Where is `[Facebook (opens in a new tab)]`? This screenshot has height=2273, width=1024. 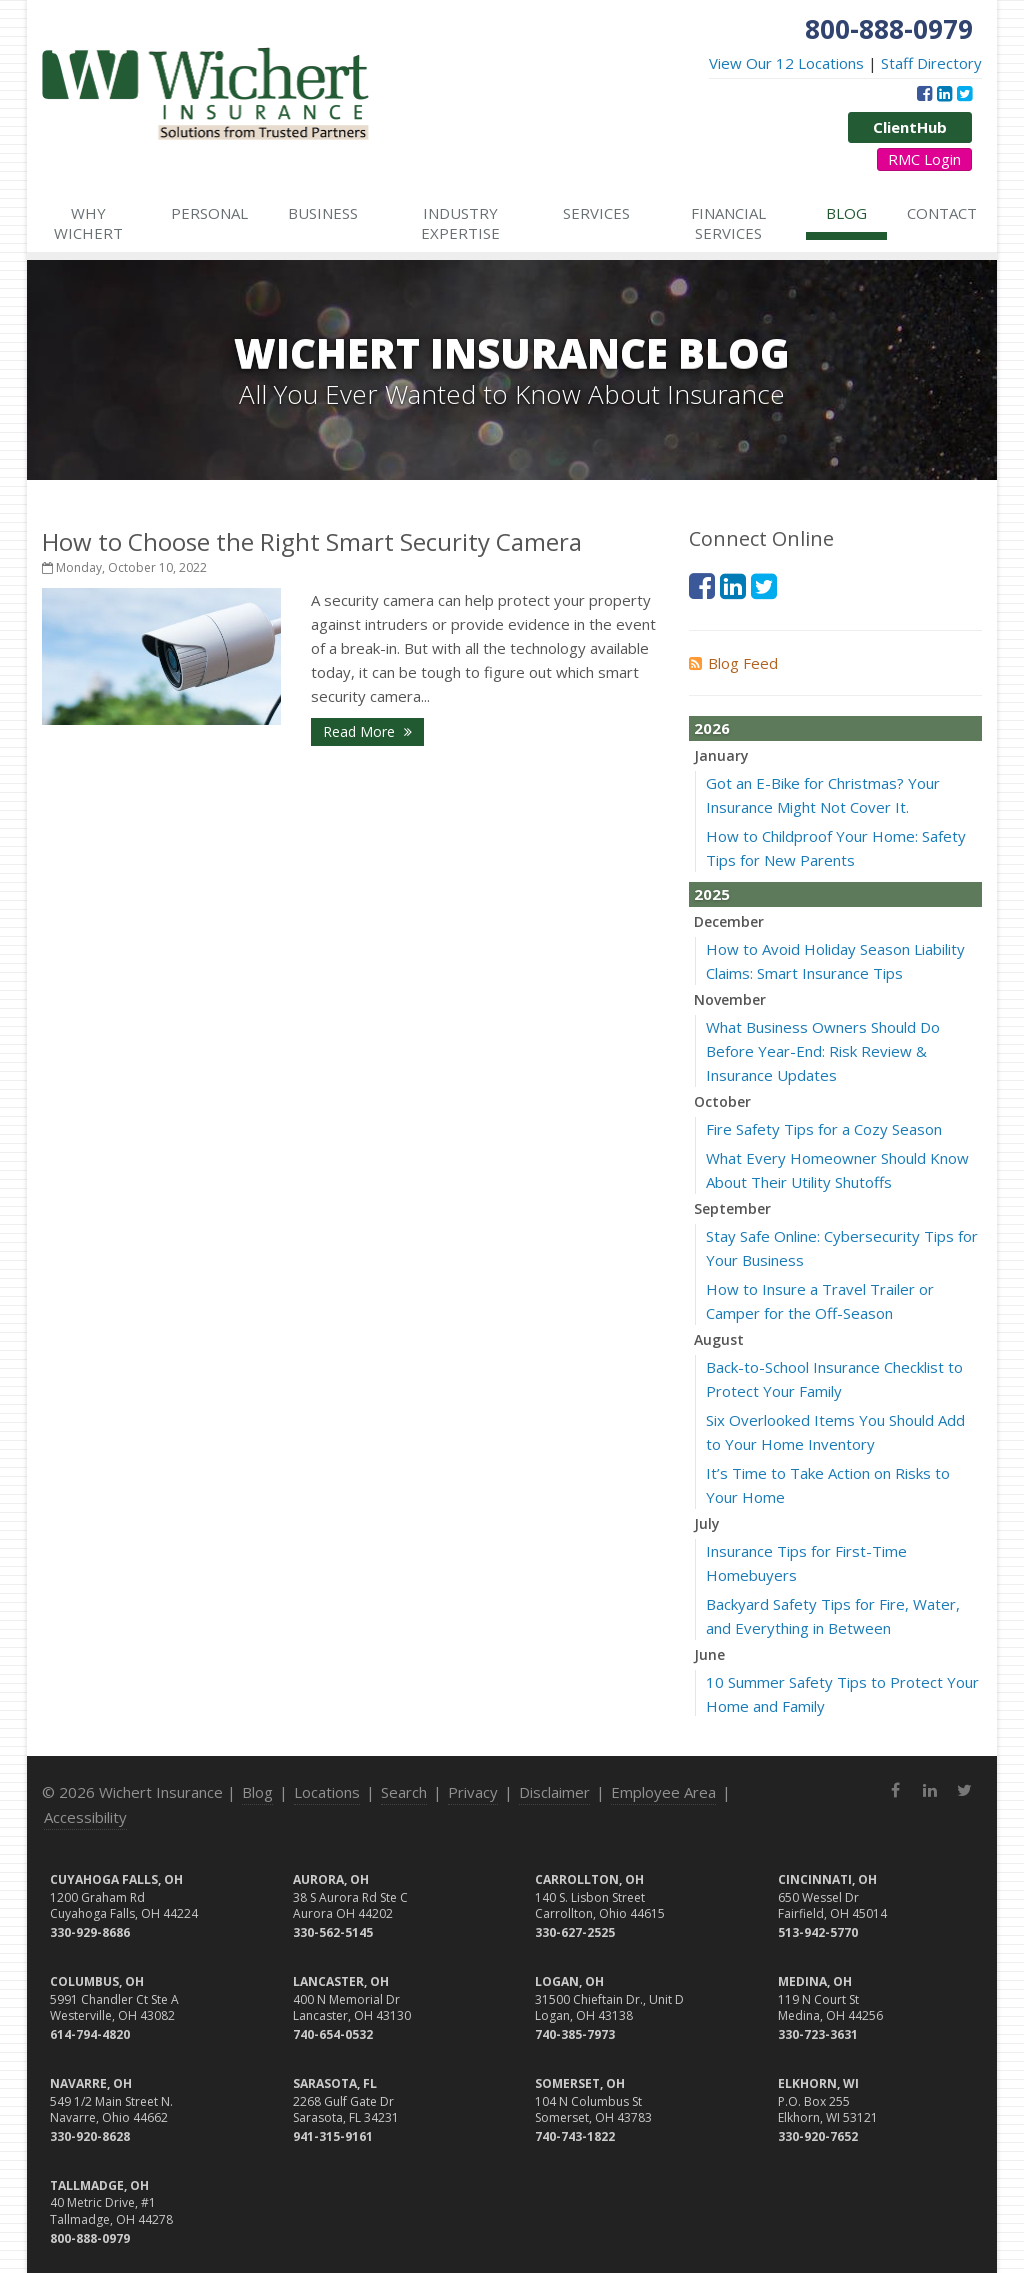
[Facebook (opens in a new tab)] is located at coordinates (924, 93).